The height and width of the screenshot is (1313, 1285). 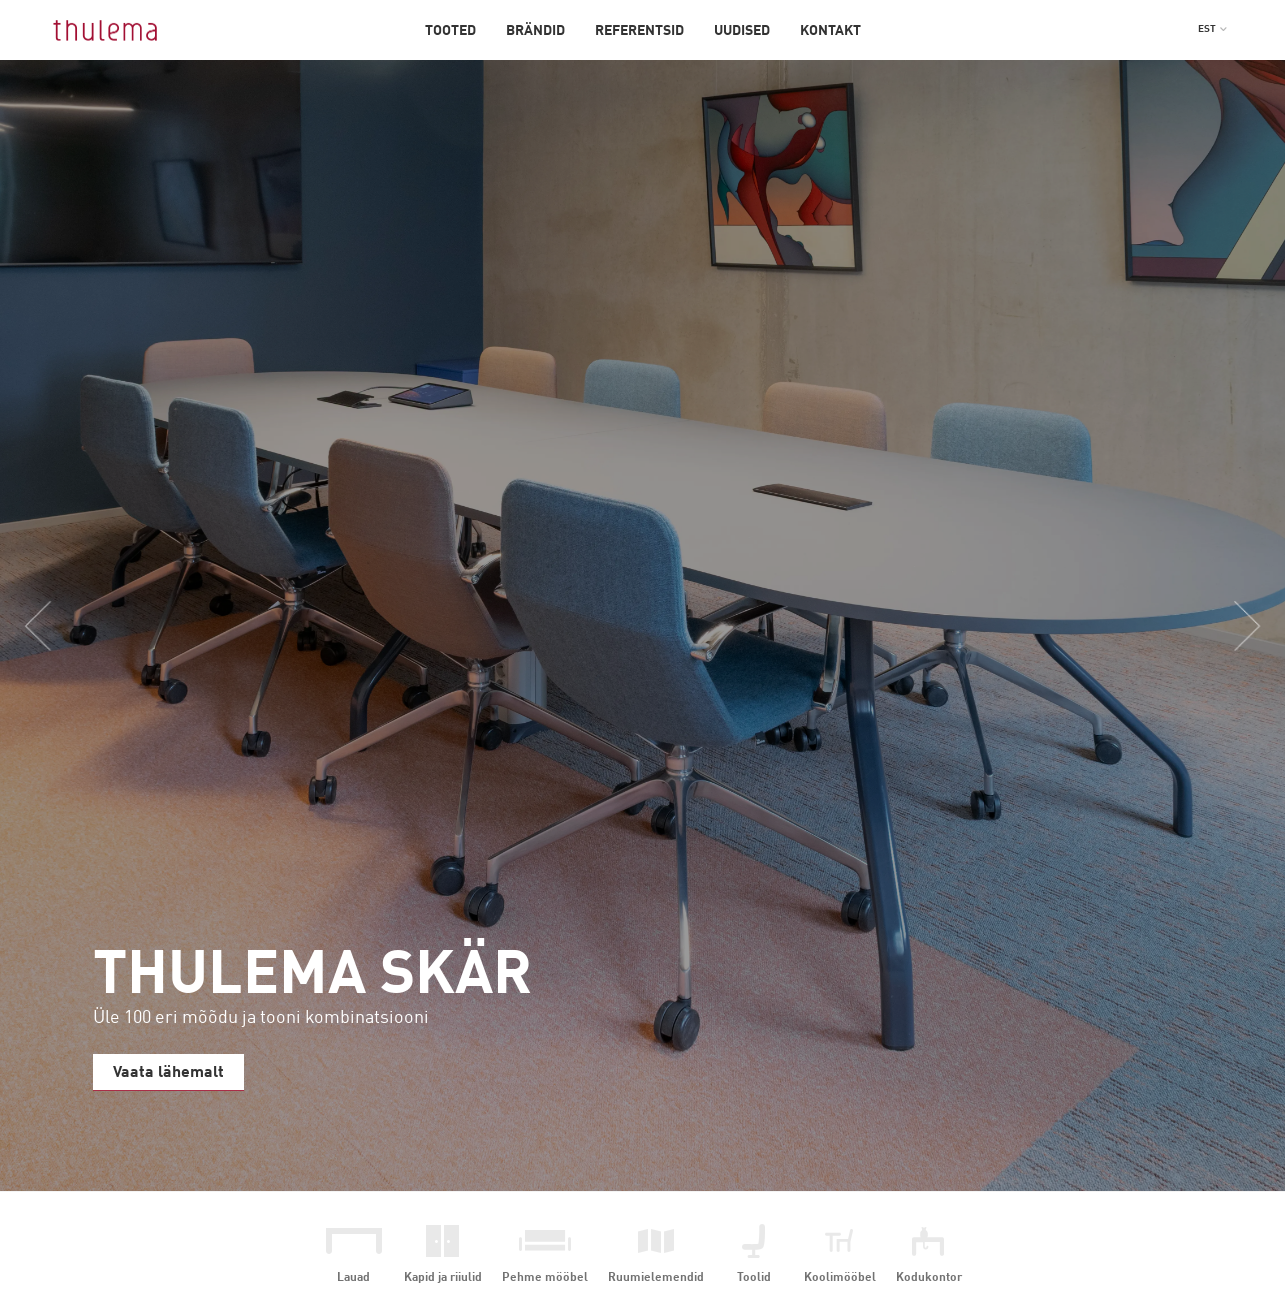 I want to click on Brändid, so click(x=535, y=31).